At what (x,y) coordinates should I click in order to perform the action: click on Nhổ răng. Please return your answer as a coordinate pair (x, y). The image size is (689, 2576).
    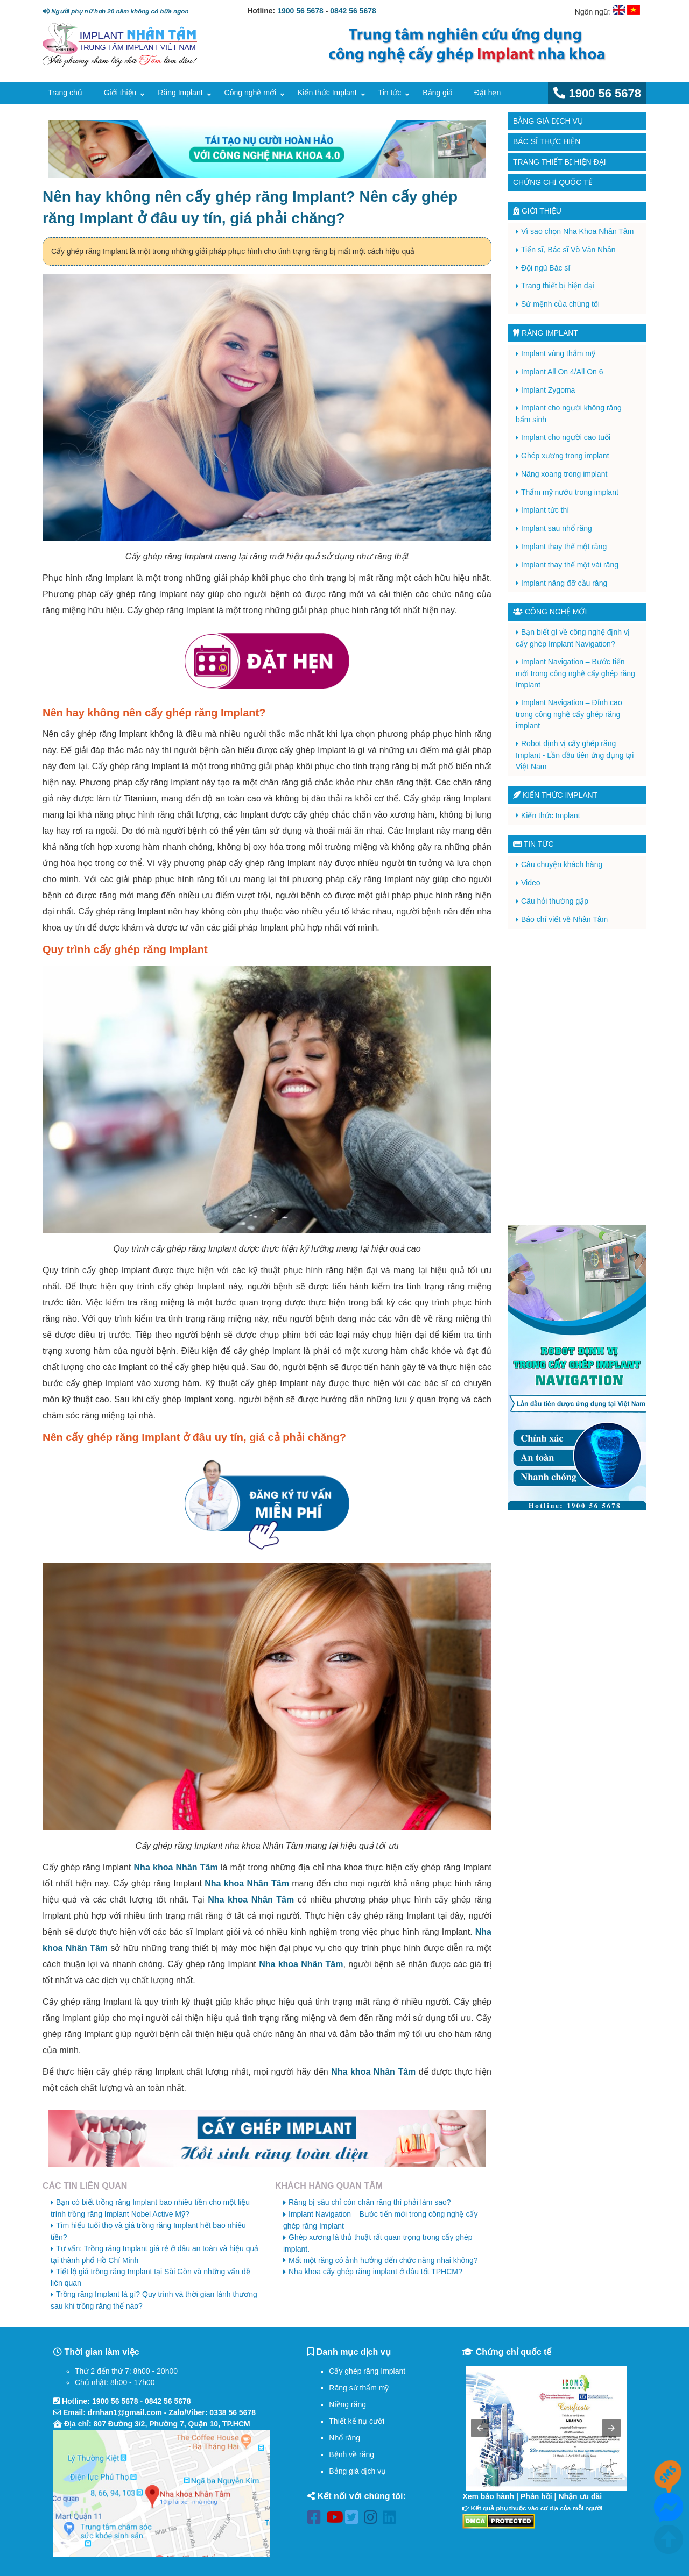
    Looking at the image, I should click on (344, 2437).